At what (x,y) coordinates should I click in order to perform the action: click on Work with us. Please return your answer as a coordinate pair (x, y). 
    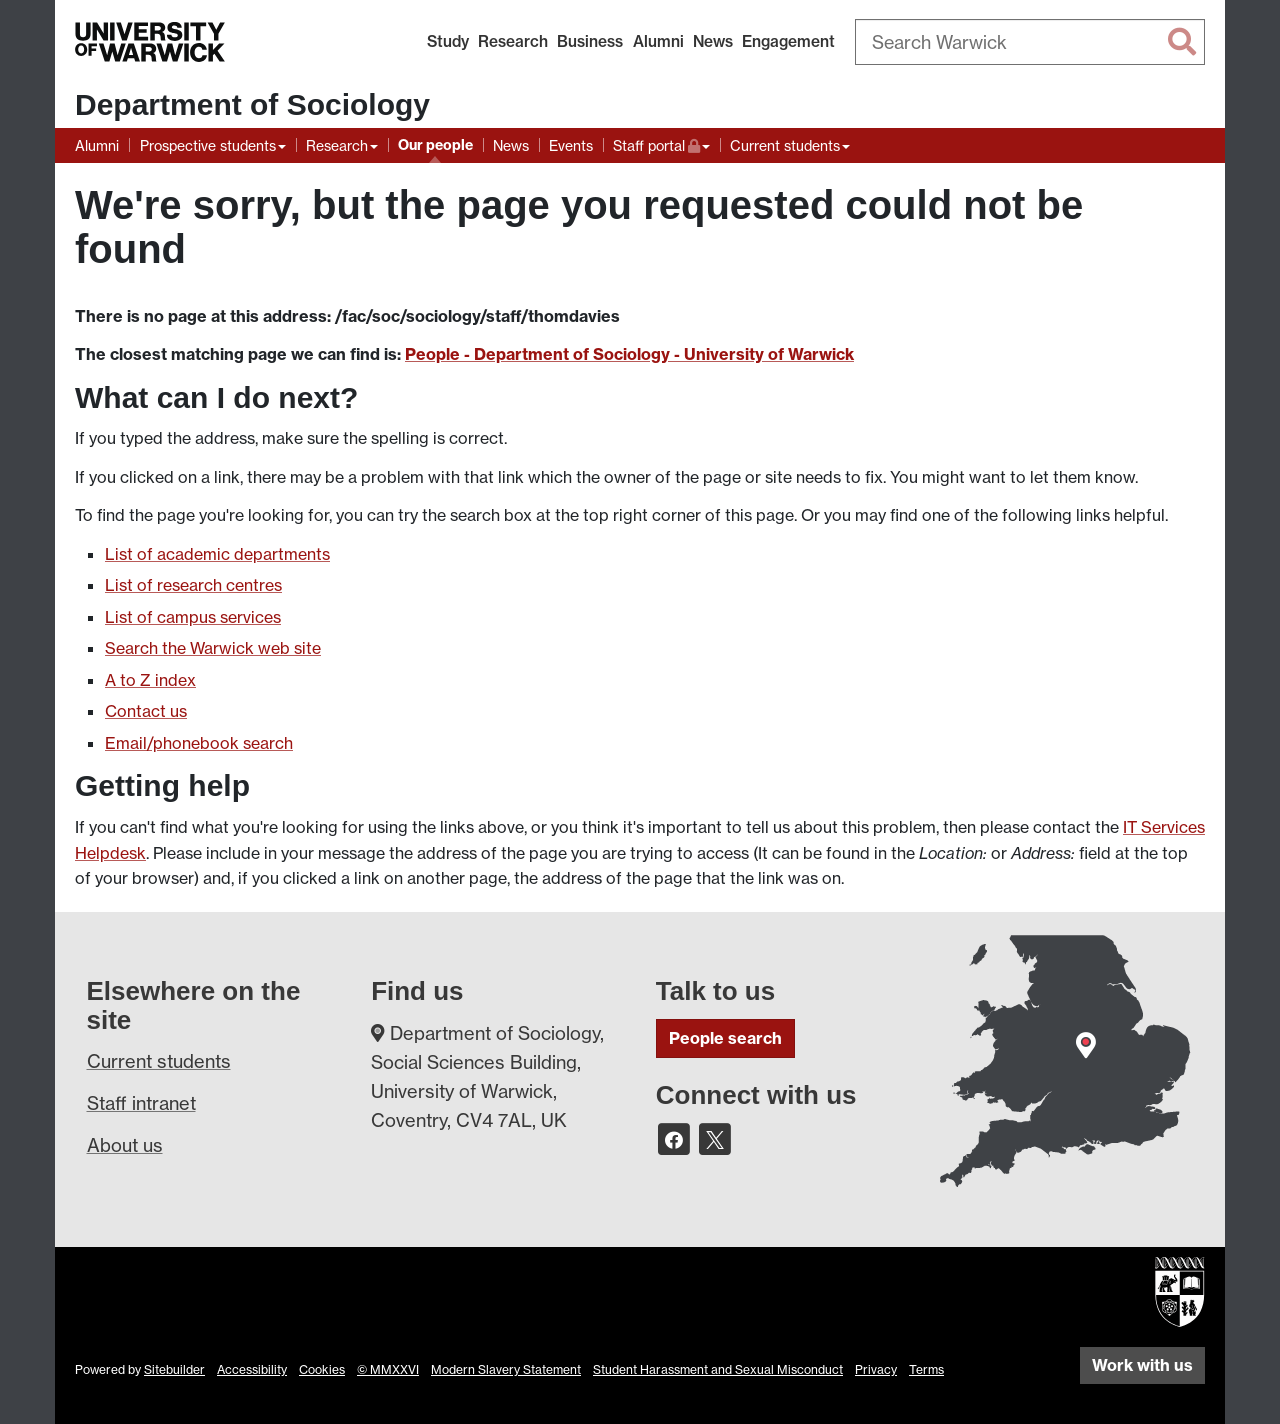
    Looking at the image, I should click on (1142, 1365).